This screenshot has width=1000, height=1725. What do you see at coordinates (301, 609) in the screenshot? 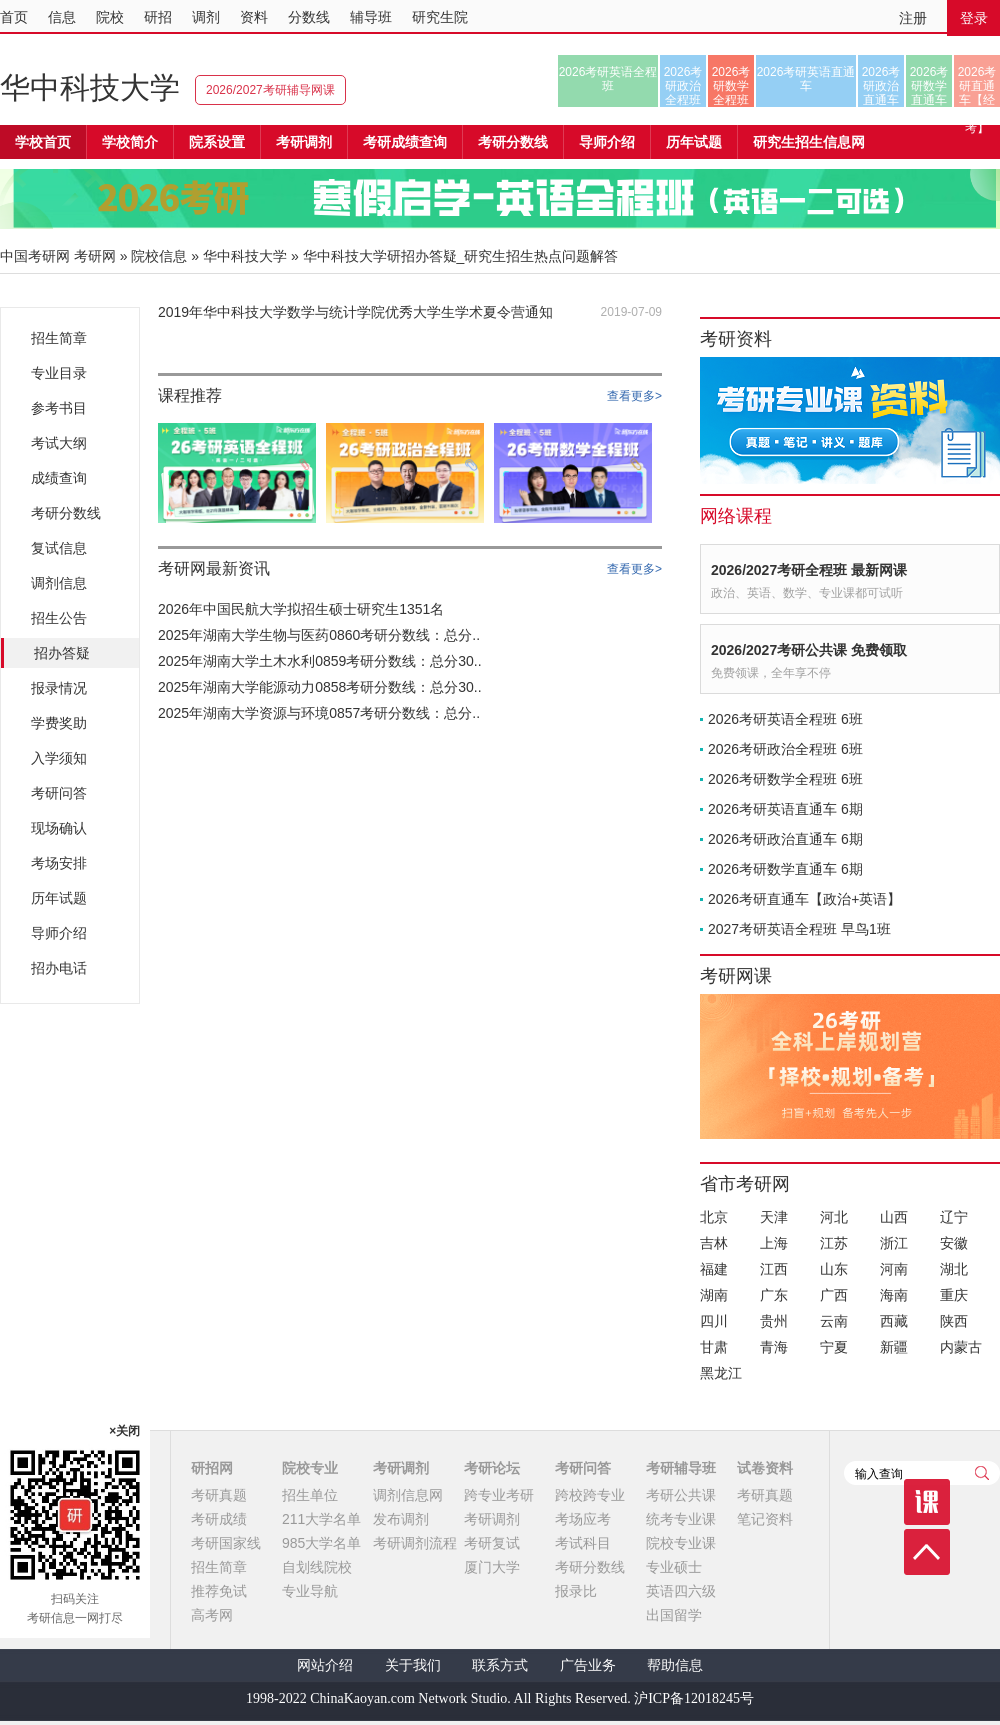
I see `2026年中国民航大学拟招生硕士研究生1351名` at bounding box center [301, 609].